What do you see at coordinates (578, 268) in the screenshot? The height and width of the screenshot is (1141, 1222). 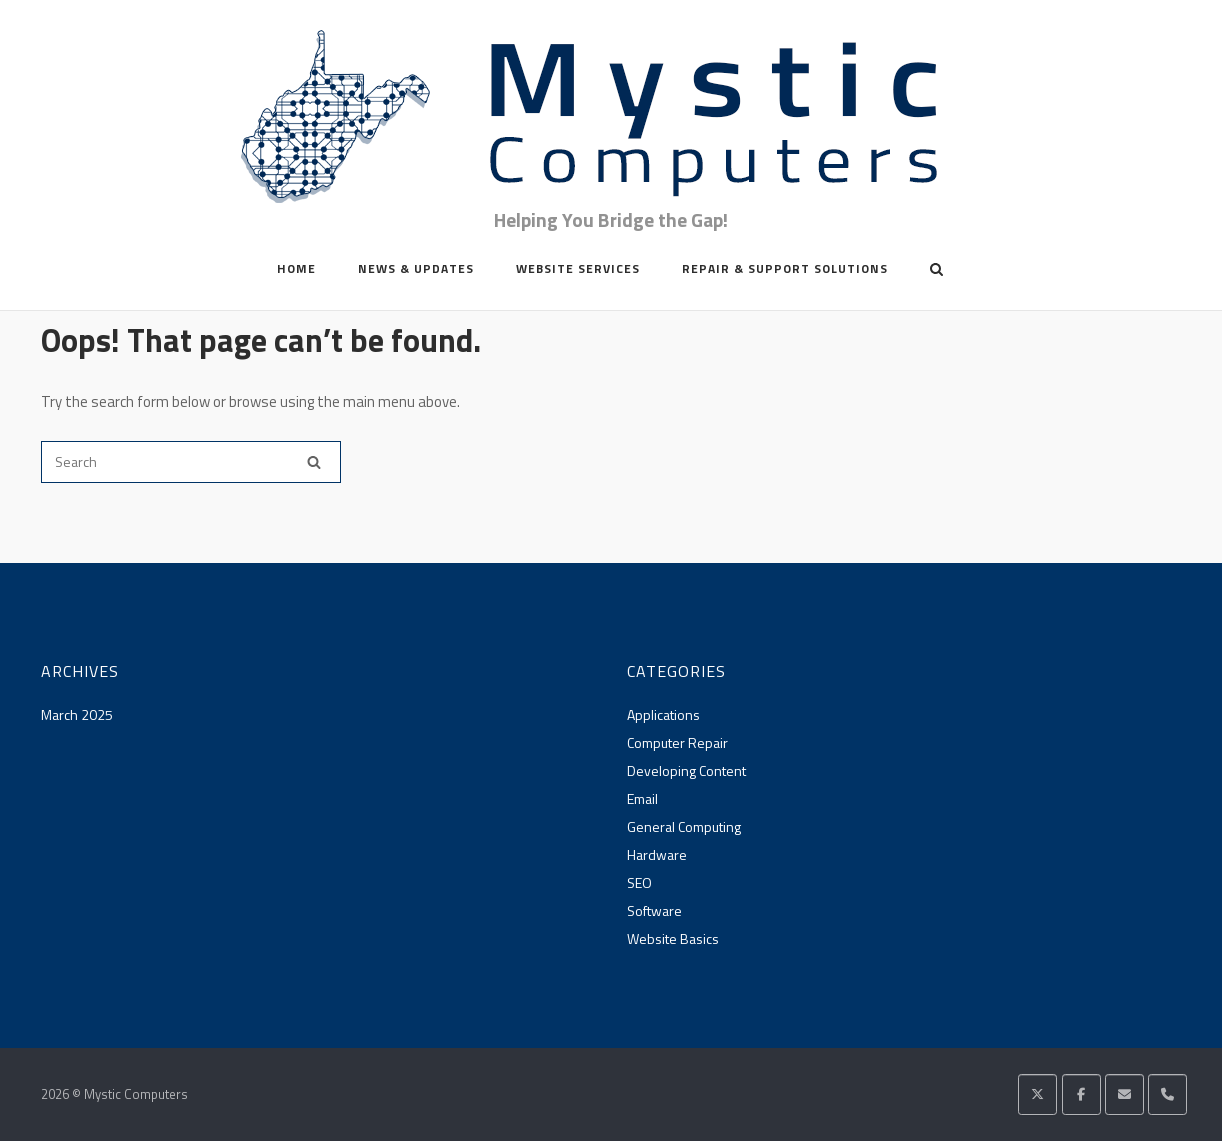 I see `Website Services` at bounding box center [578, 268].